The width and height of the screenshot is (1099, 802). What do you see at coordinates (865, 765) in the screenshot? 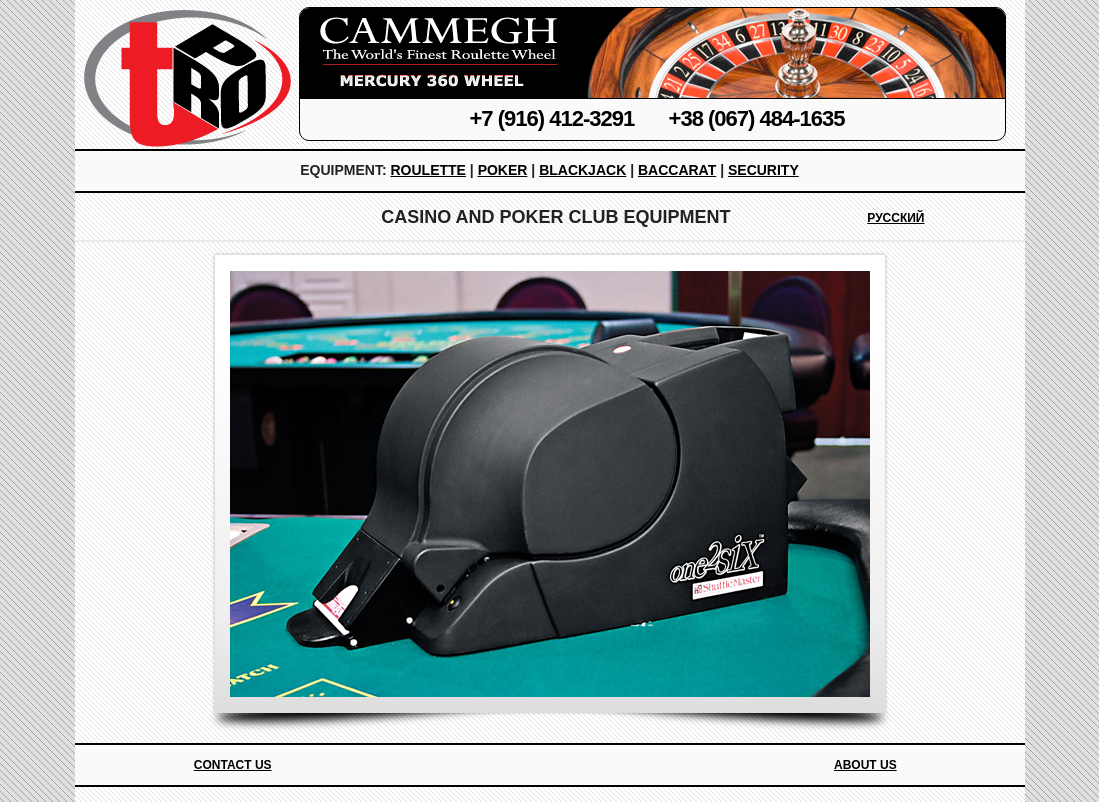
I see `About Us` at bounding box center [865, 765].